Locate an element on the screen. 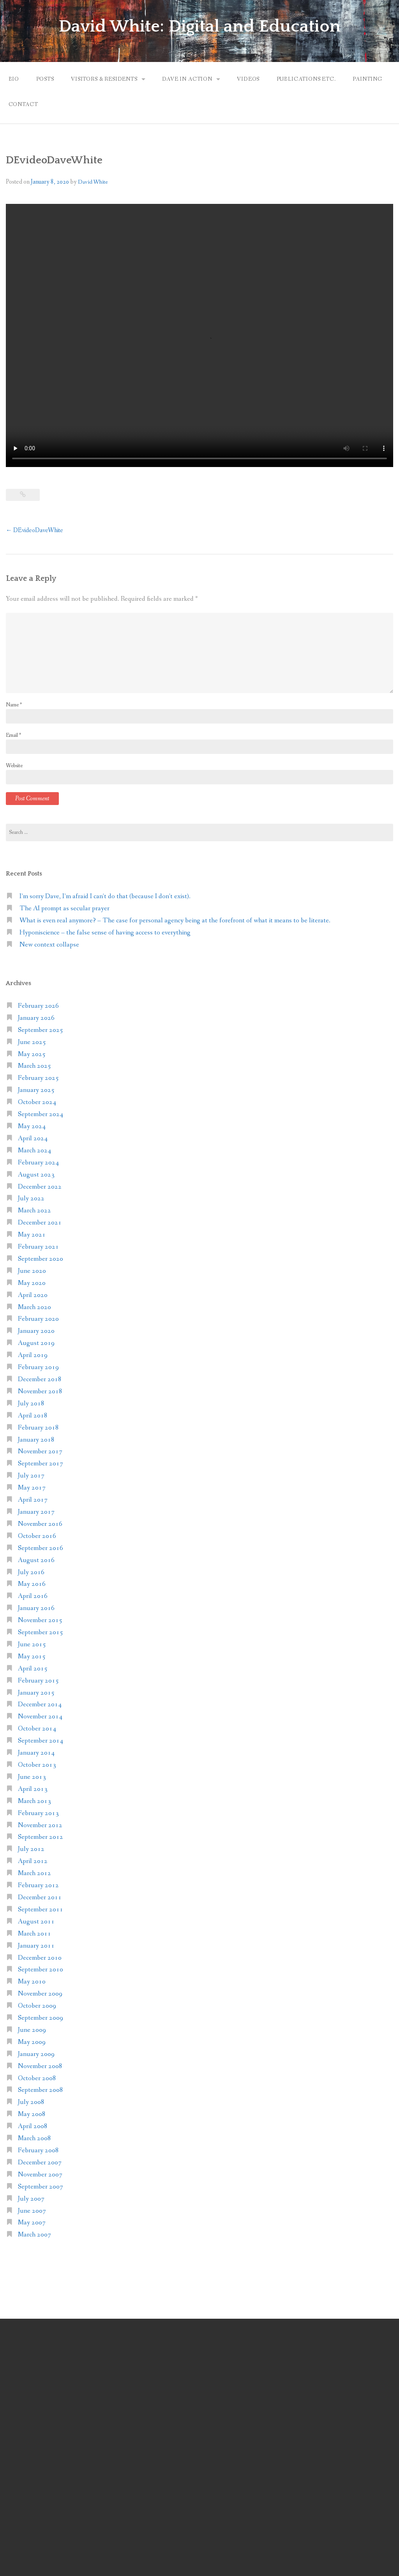 This screenshot has width=399, height=2576. November 2007 is located at coordinates (40, 2174).